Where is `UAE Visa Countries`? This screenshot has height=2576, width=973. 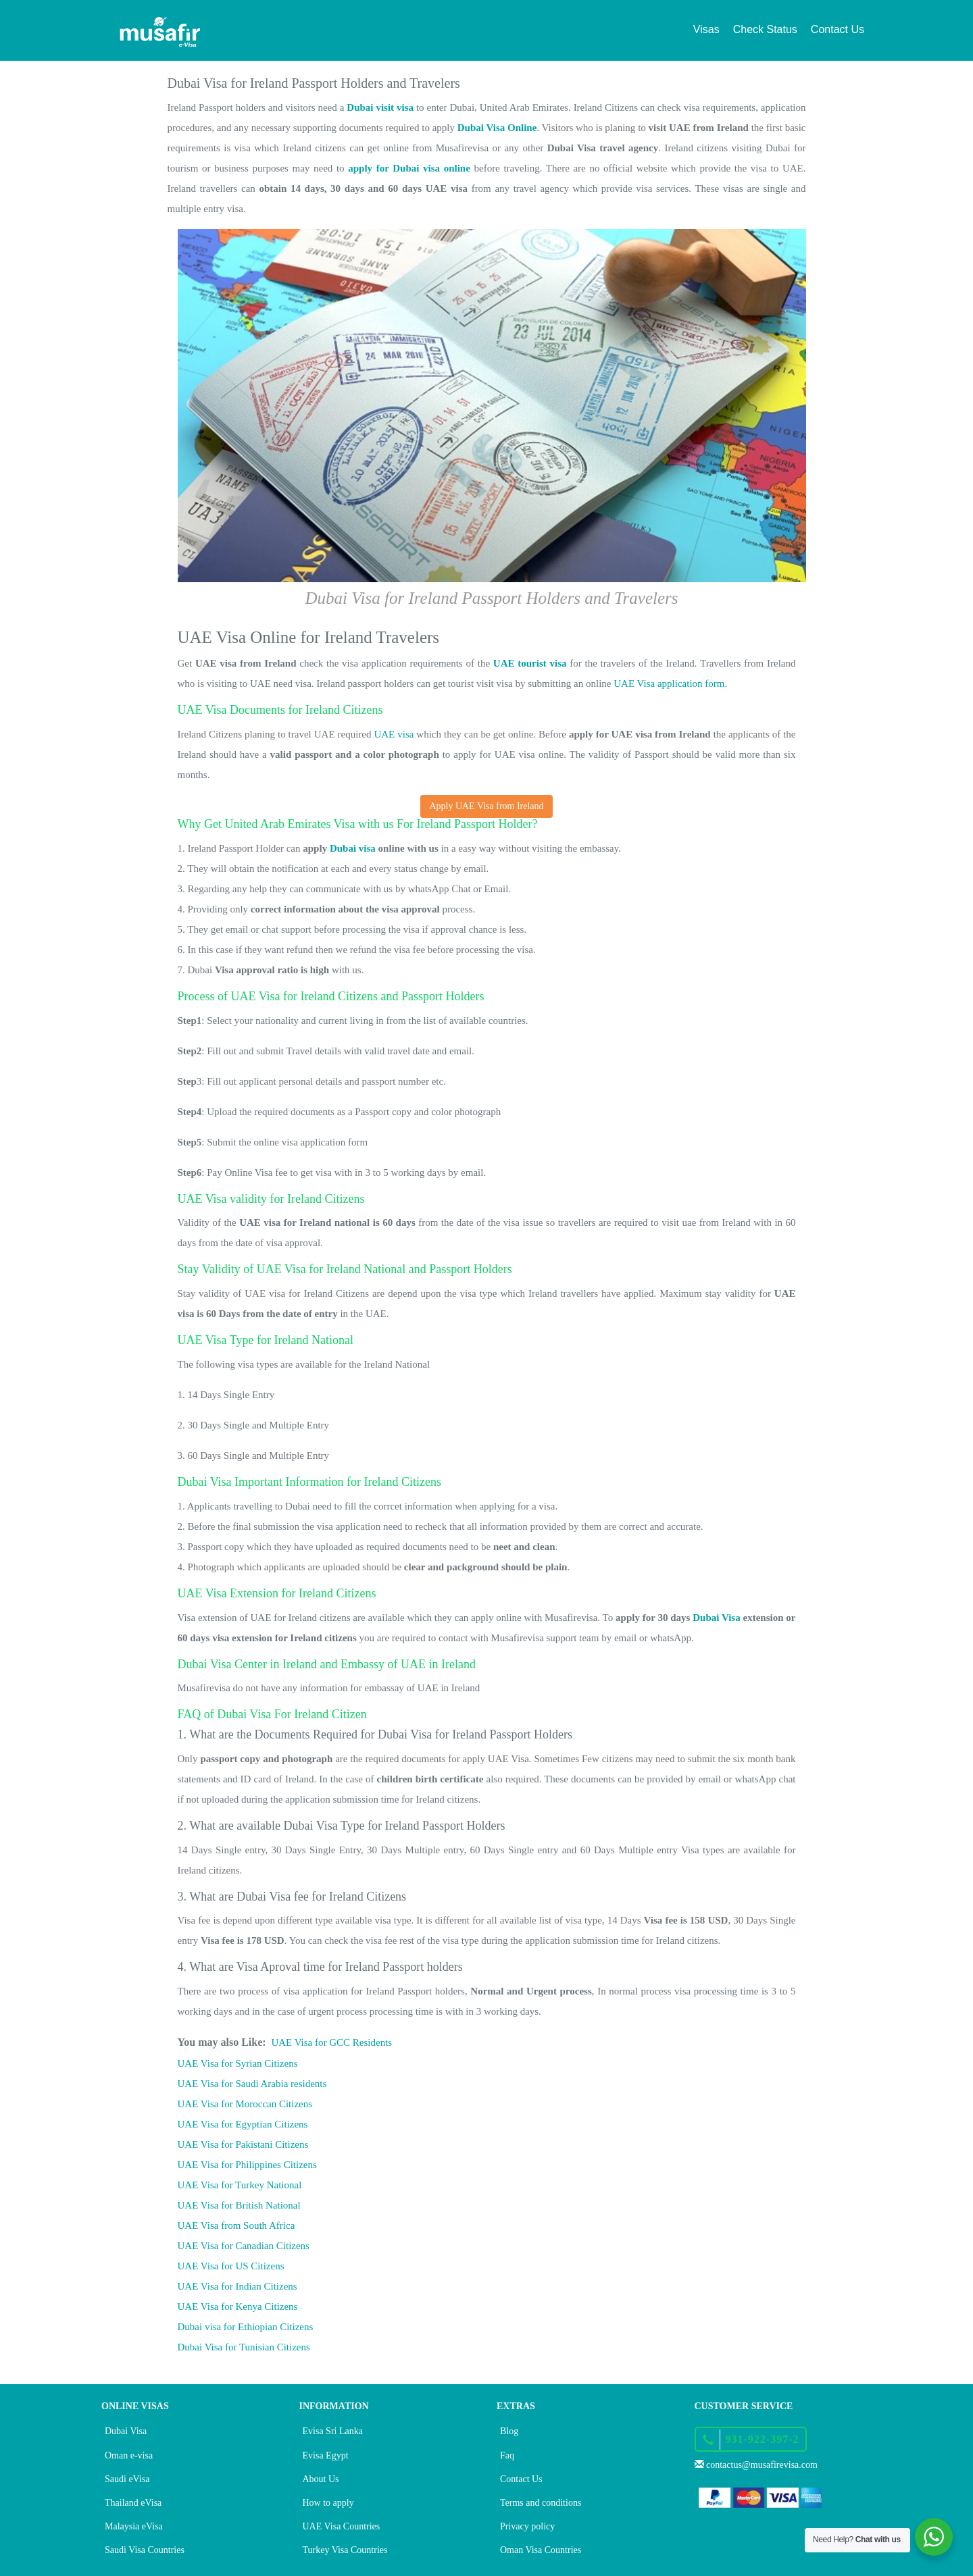
UAE Visa Countries is located at coordinates (341, 2526).